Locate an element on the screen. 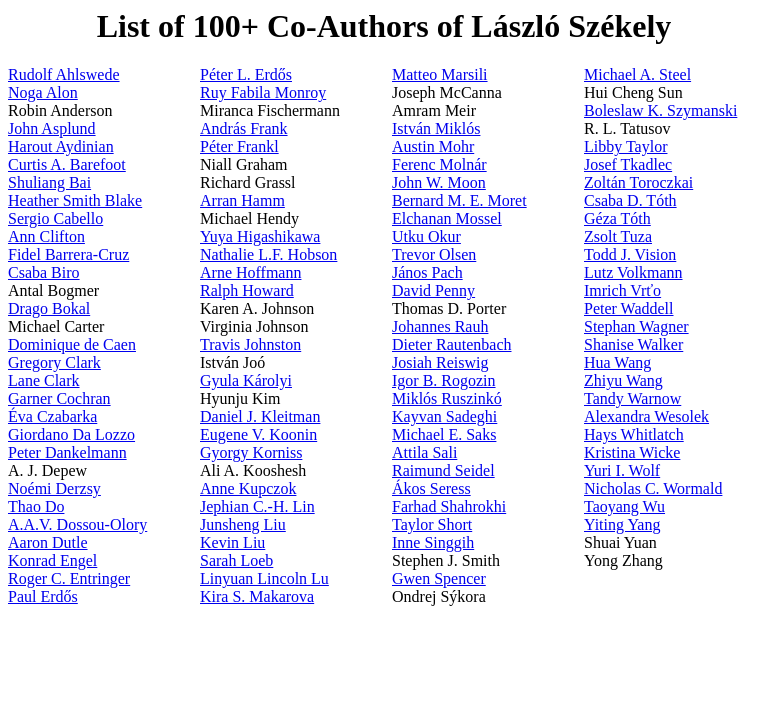 The image size is (768, 720). Zoltán Toroczkai is located at coordinates (638, 182).